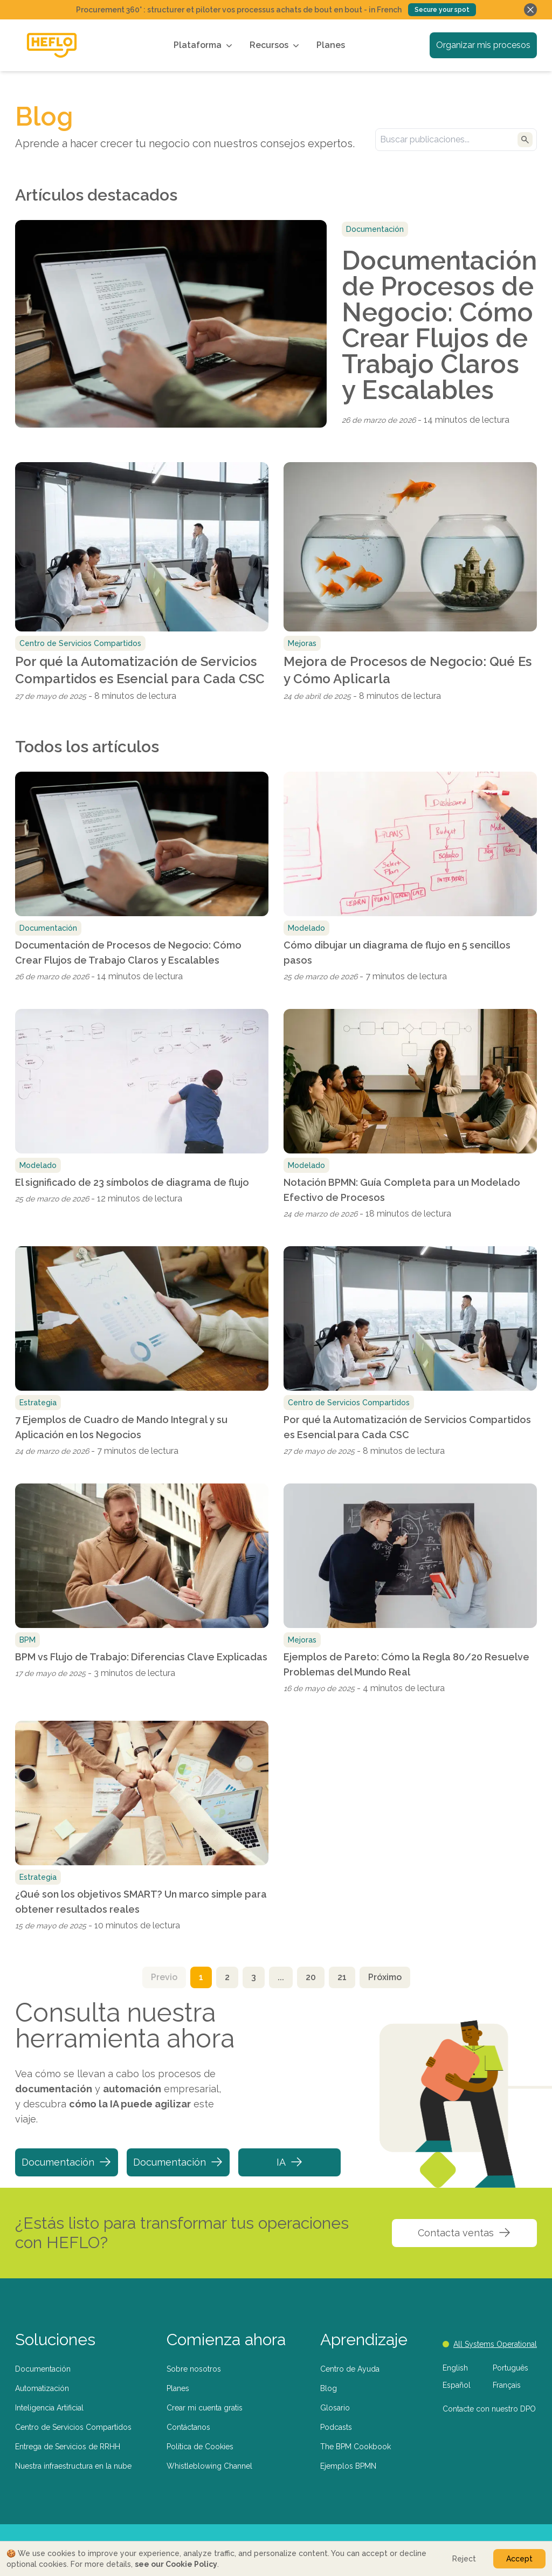  I want to click on Cómo dibujar un diagrama de flujo en 5 sencillos pasos, so click(397, 952).